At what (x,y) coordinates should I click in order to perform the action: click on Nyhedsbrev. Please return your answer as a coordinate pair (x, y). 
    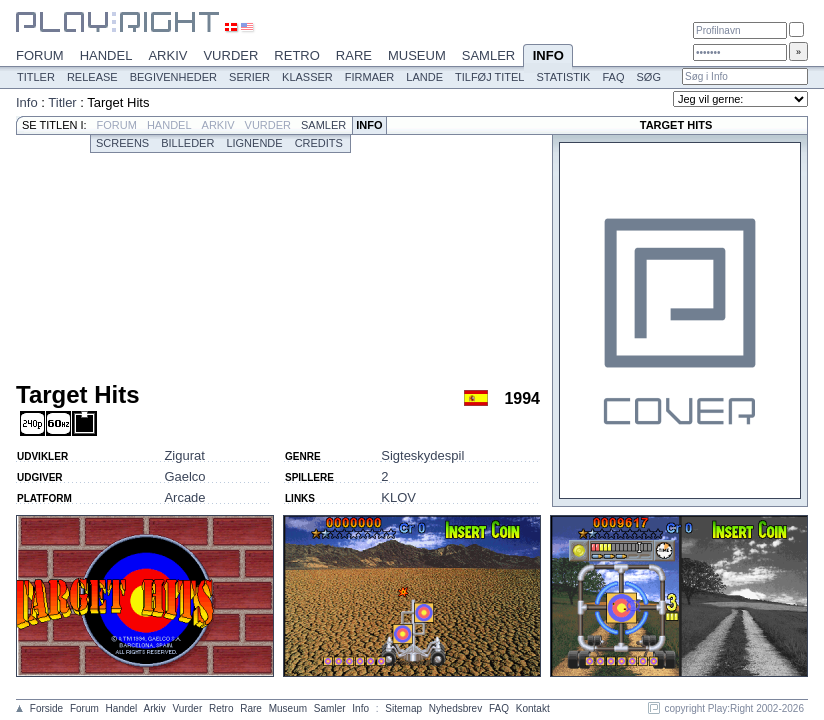
    Looking at the image, I should click on (455, 708).